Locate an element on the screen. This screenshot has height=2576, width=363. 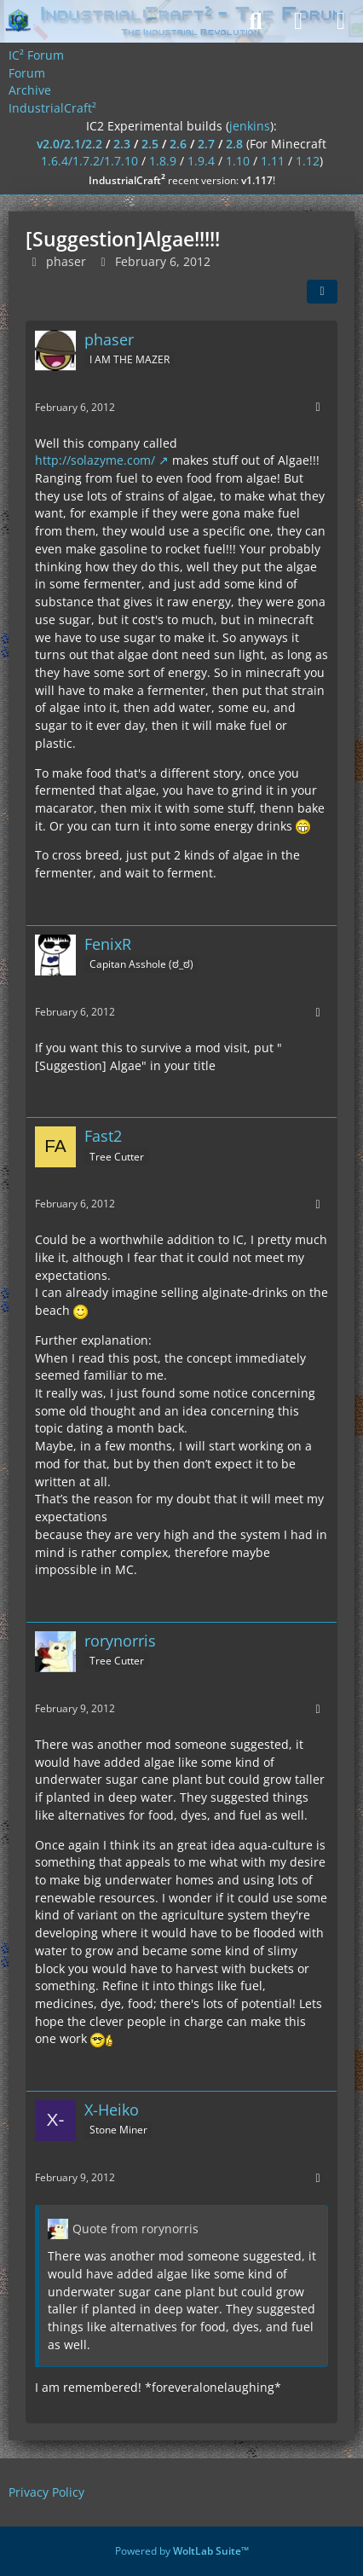
v2.0/2.1/2.2 is located at coordinates (69, 144).